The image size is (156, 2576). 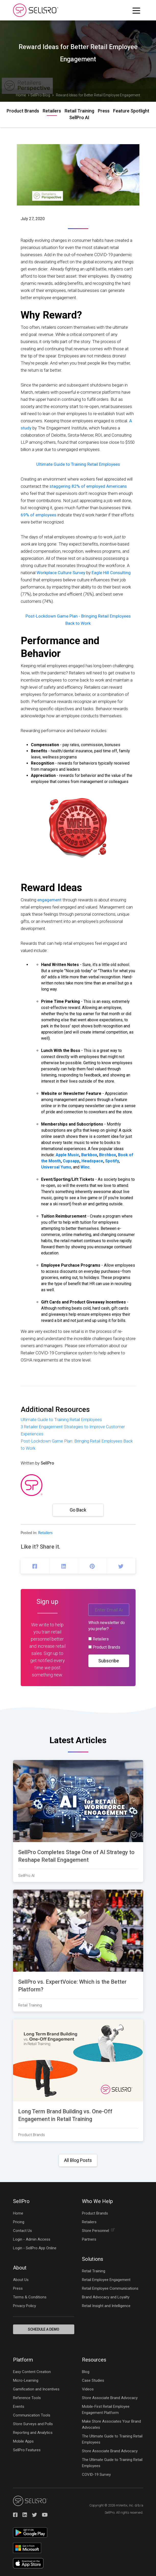 What do you see at coordinates (23, 2441) in the screenshot?
I see `Mobile Apps` at bounding box center [23, 2441].